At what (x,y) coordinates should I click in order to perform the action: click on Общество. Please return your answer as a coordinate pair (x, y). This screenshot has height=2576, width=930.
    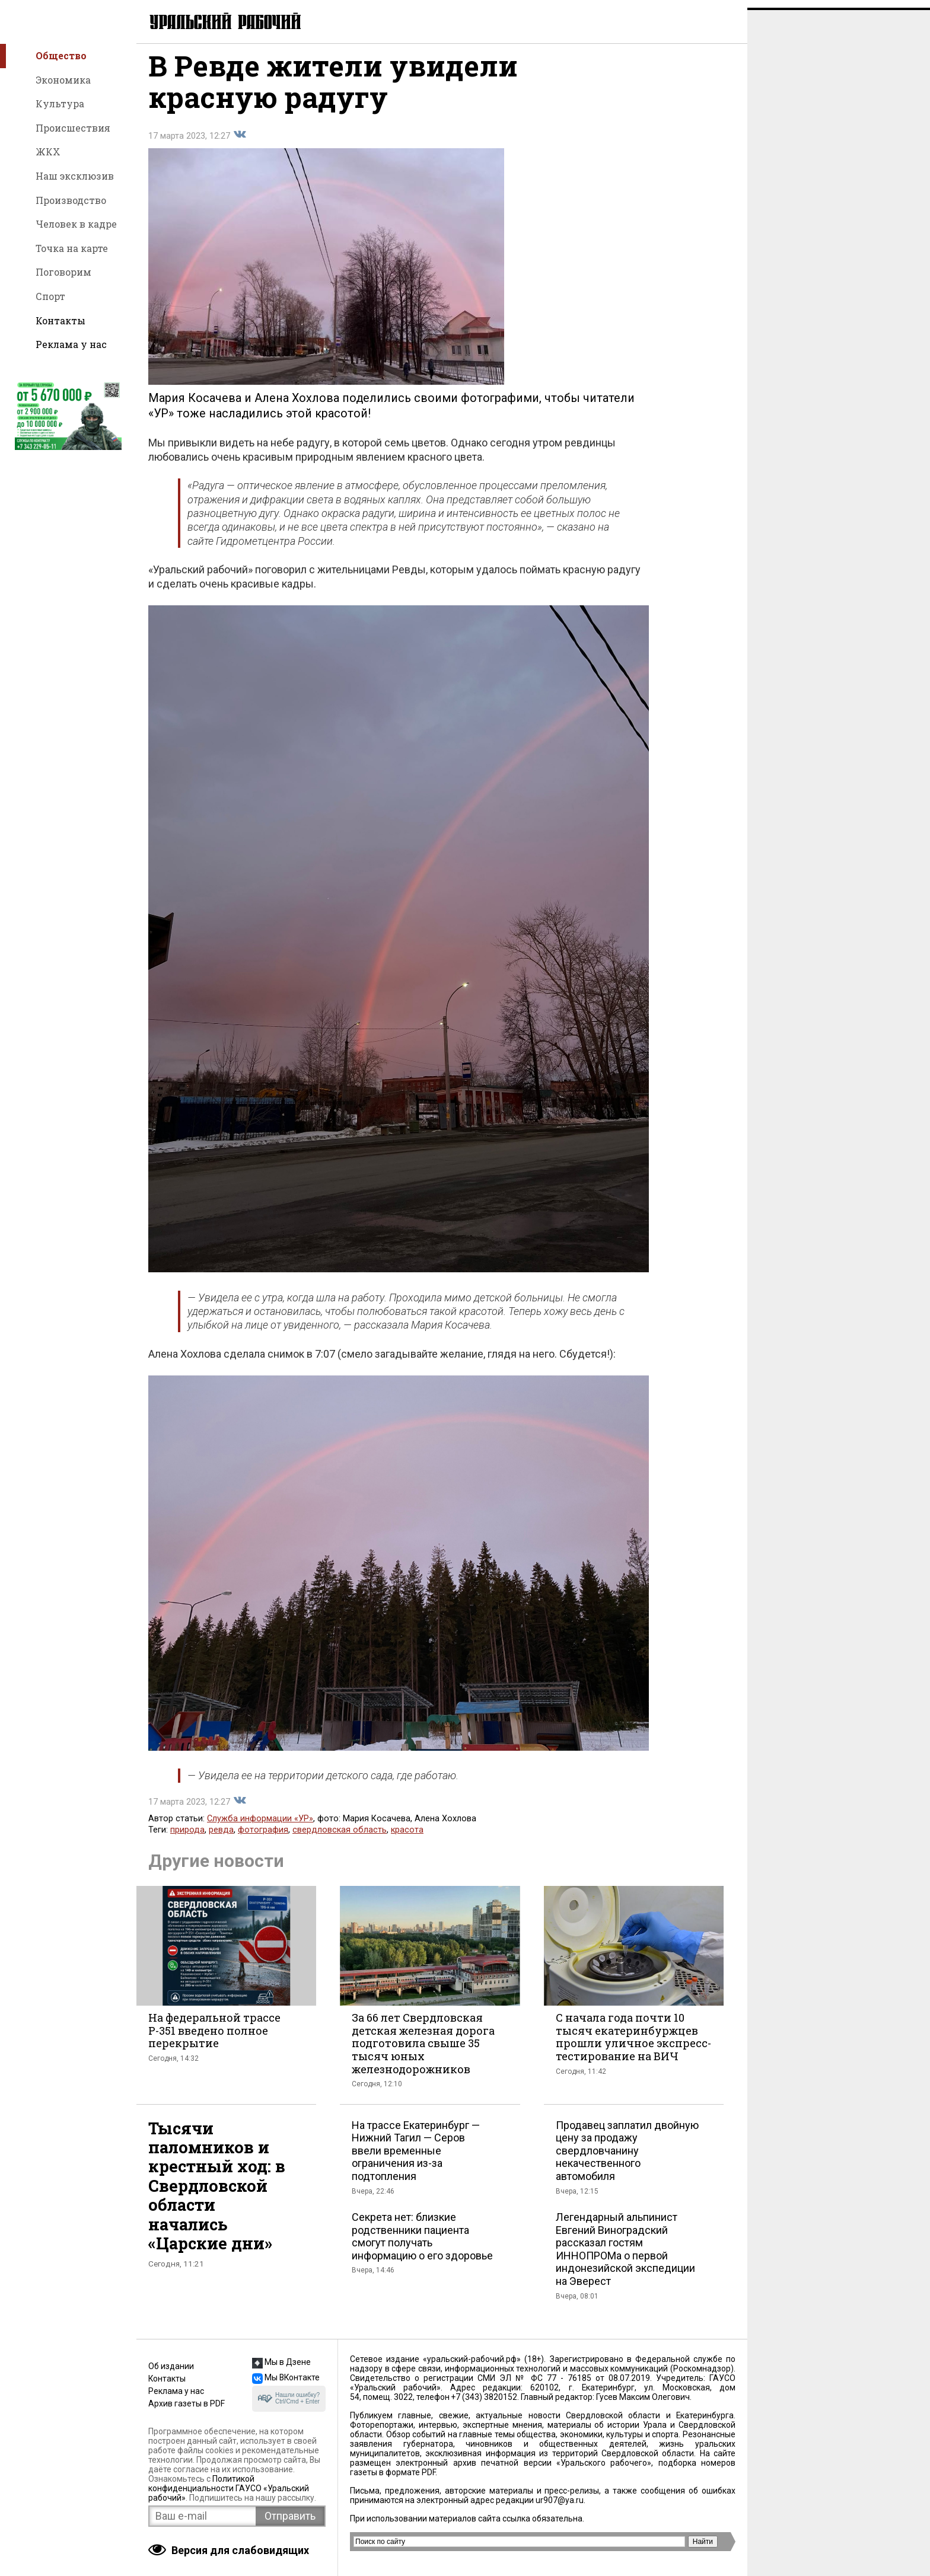
    Looking at the image, I should click on (61, 55).